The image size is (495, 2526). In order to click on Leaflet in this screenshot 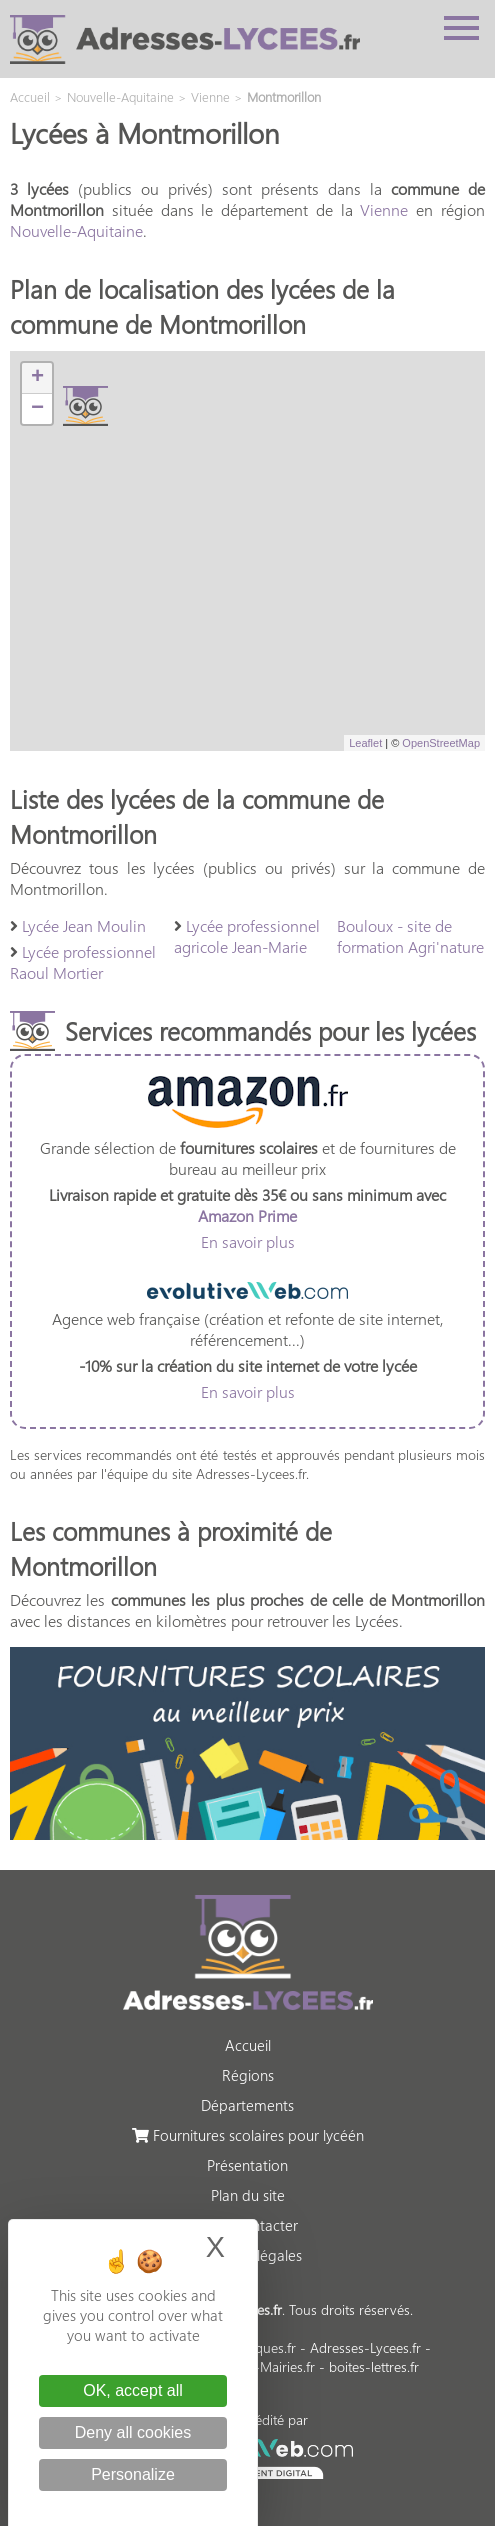, I will do `click(365, 743)`.